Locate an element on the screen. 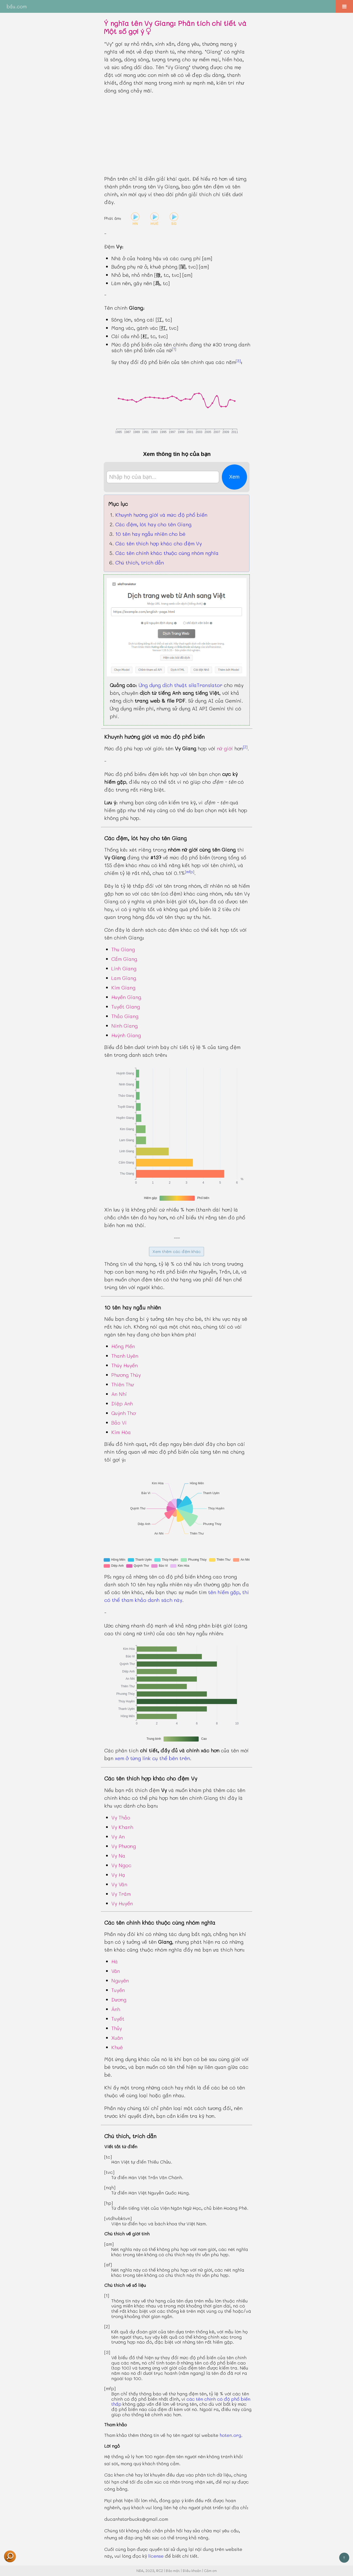 The height and width of the screenshot is (2576, 353). license is located at coordinates (156, 2556).